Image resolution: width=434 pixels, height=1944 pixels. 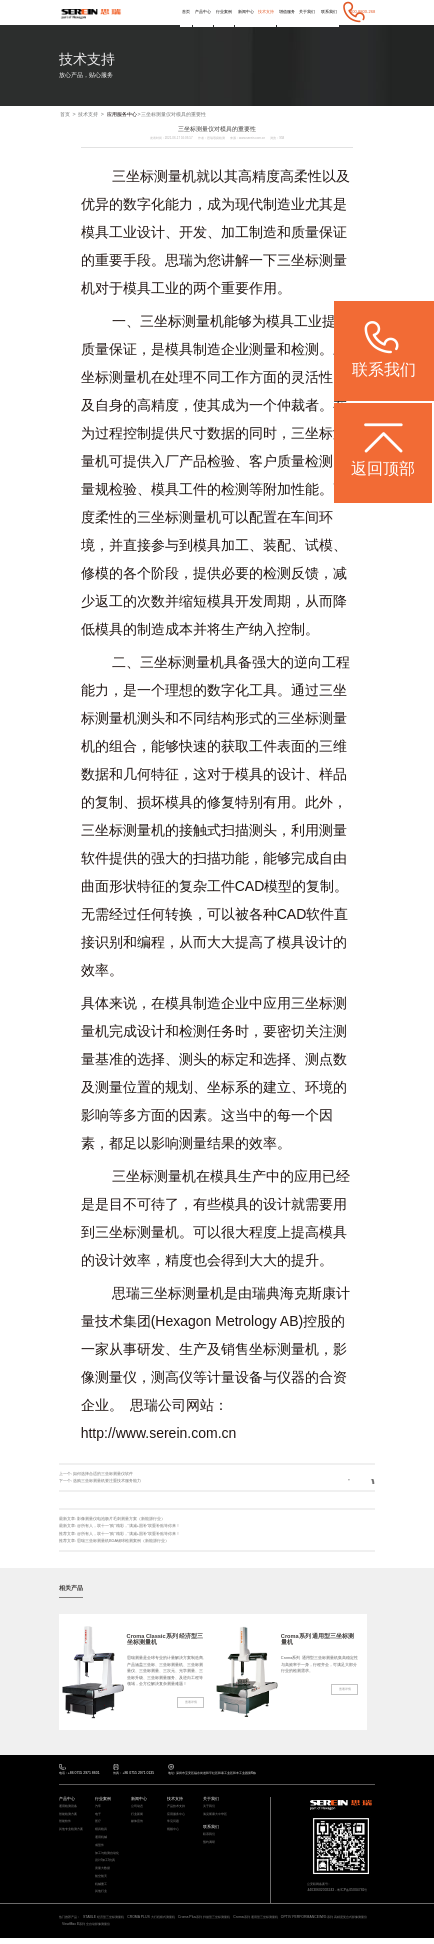 What do you see at coordinates (236, 1922) in the screenshot?
I see `Croma Plus系列 扫描型三坐标测量机` at bounding box center [236, 1922].